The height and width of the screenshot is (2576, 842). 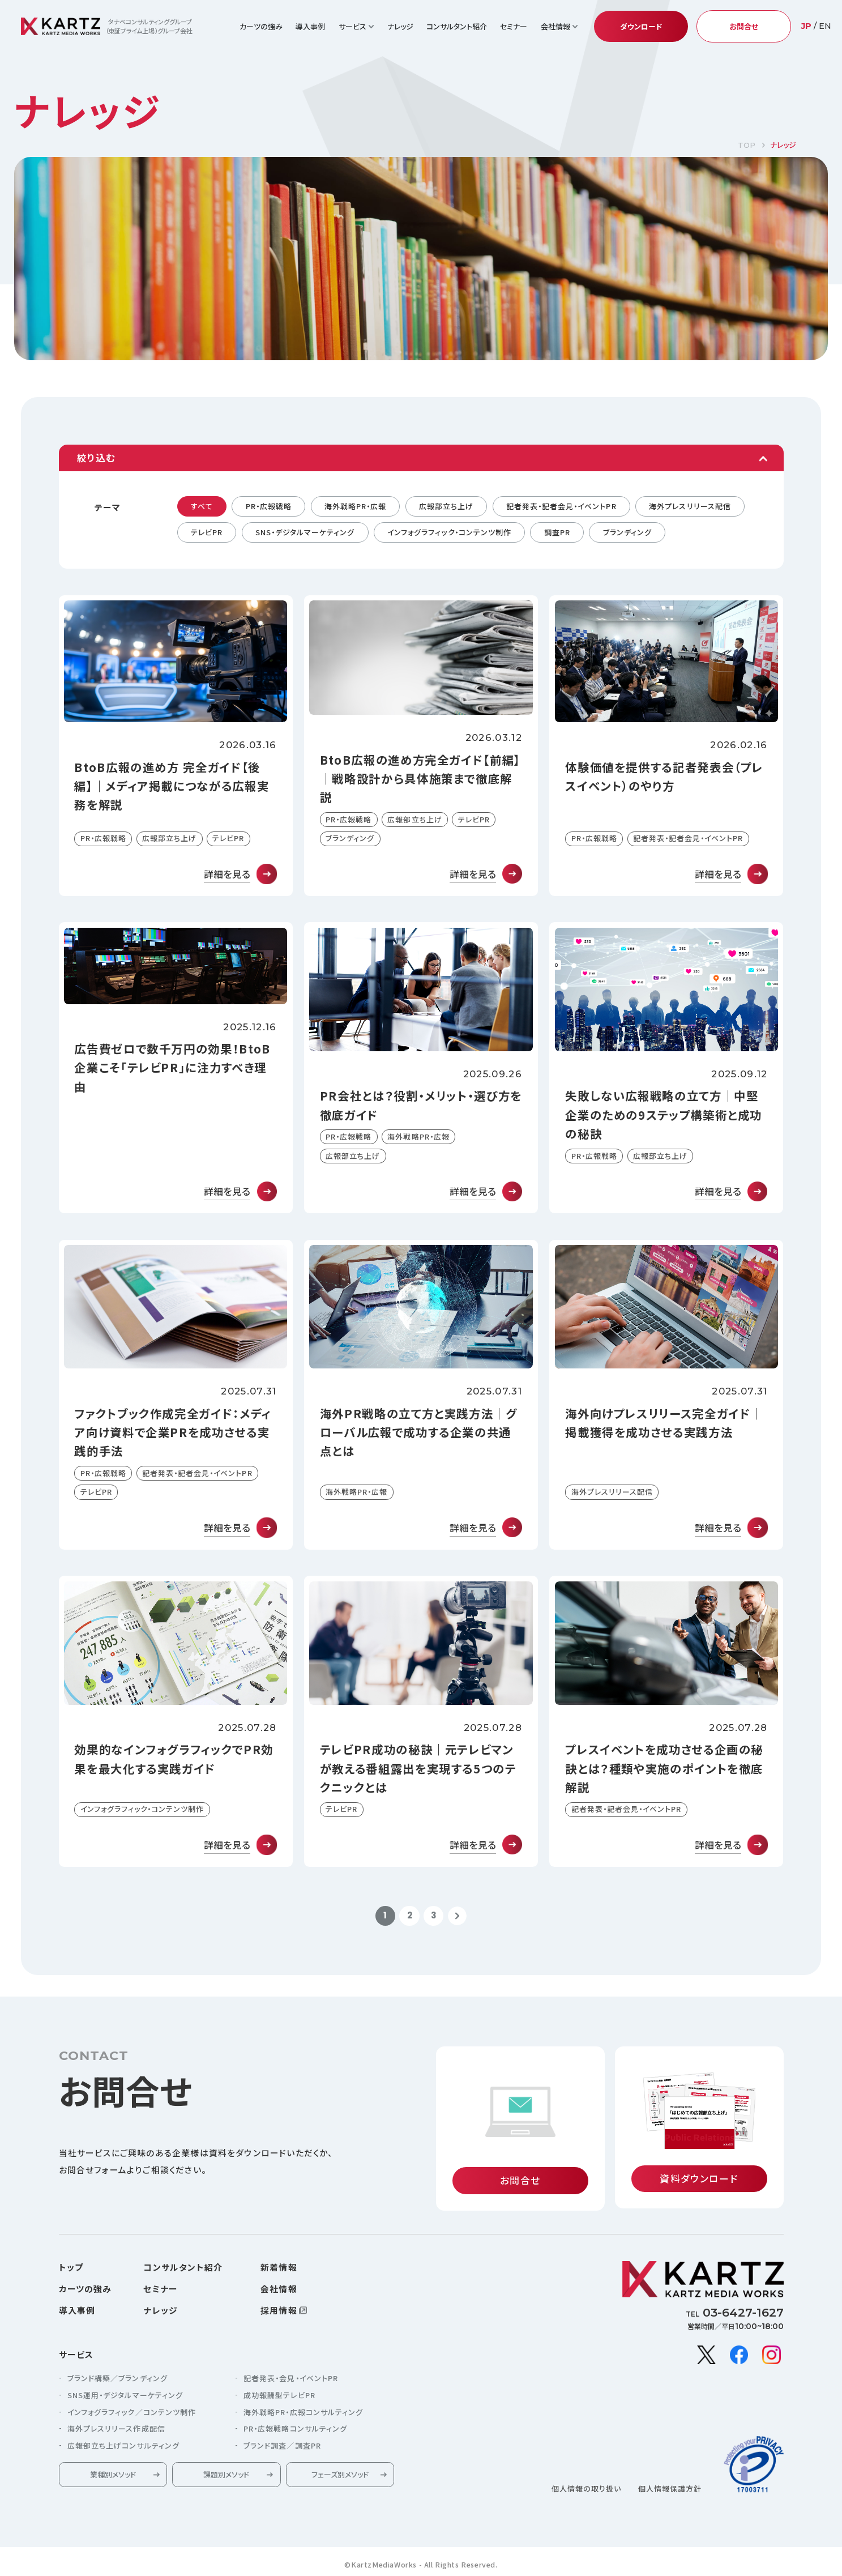 What do you see at coordinates (125, 2397) in the screenshot?
I see `SNS運用・デジタルマーケティング` at bounding box center [125, 2397].